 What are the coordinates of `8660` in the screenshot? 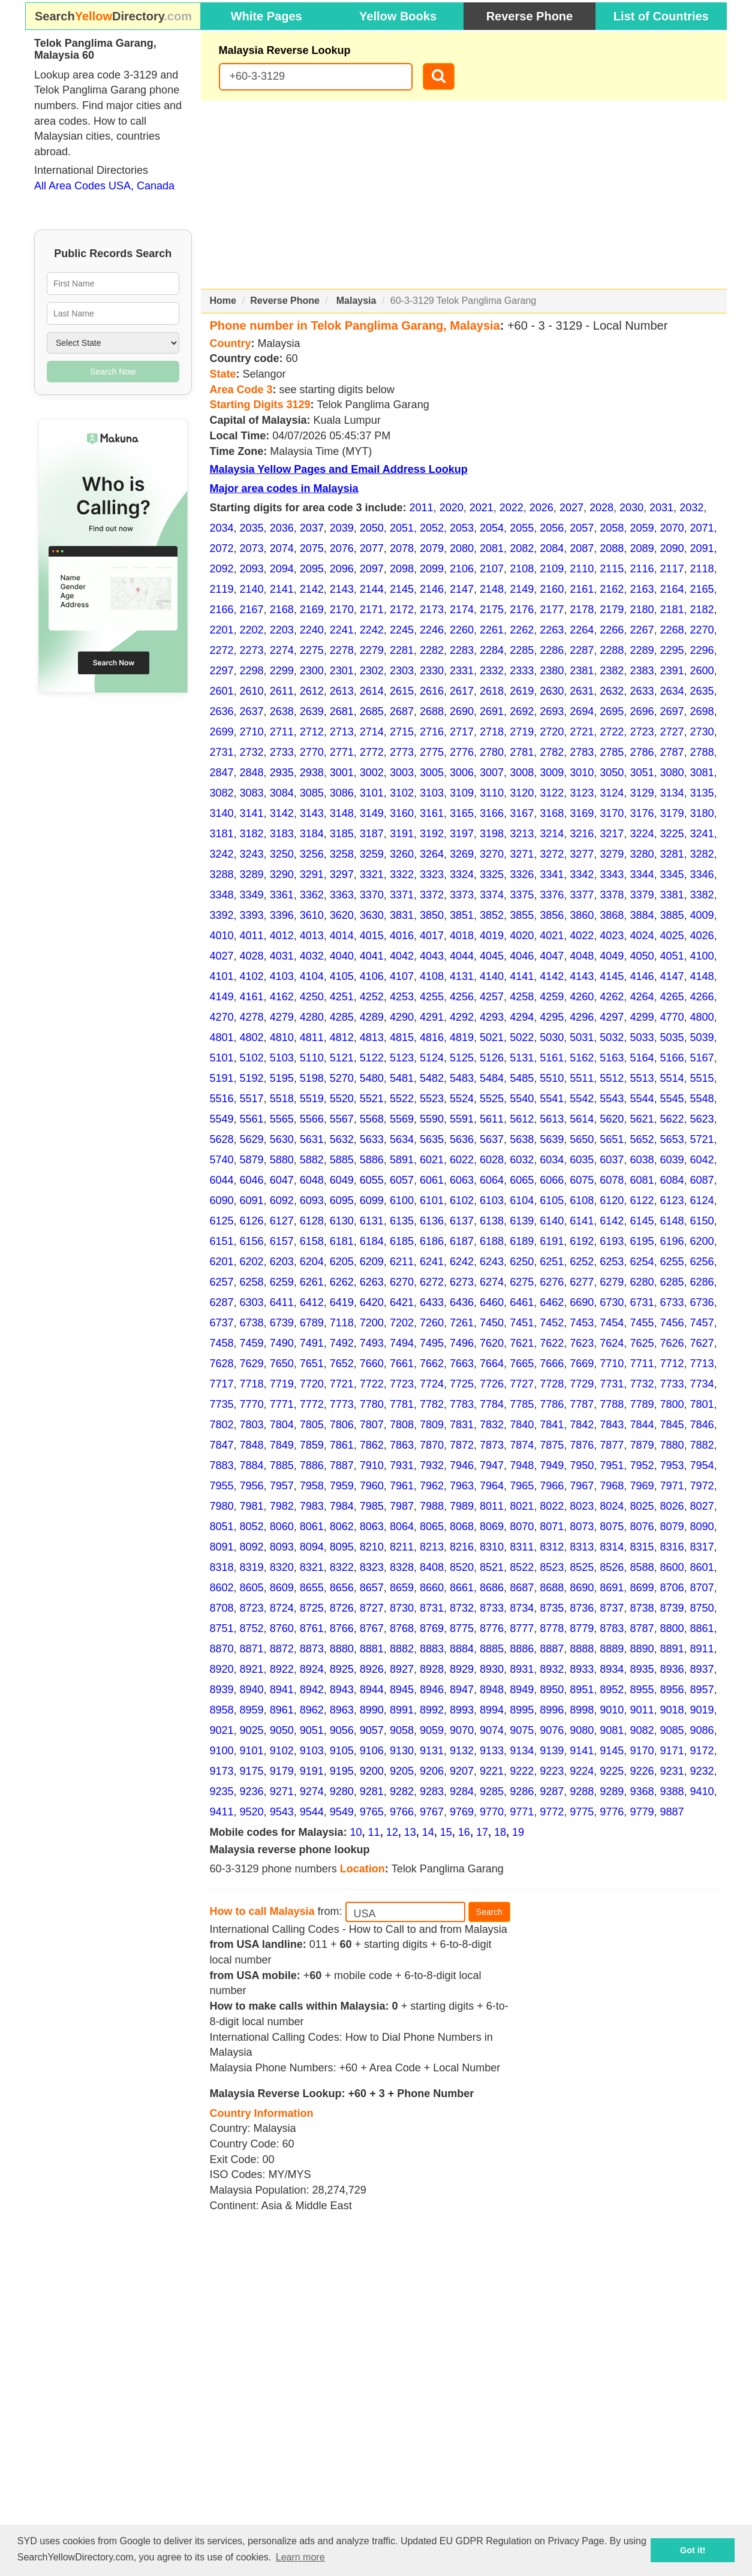 It's located at (432, 1588).